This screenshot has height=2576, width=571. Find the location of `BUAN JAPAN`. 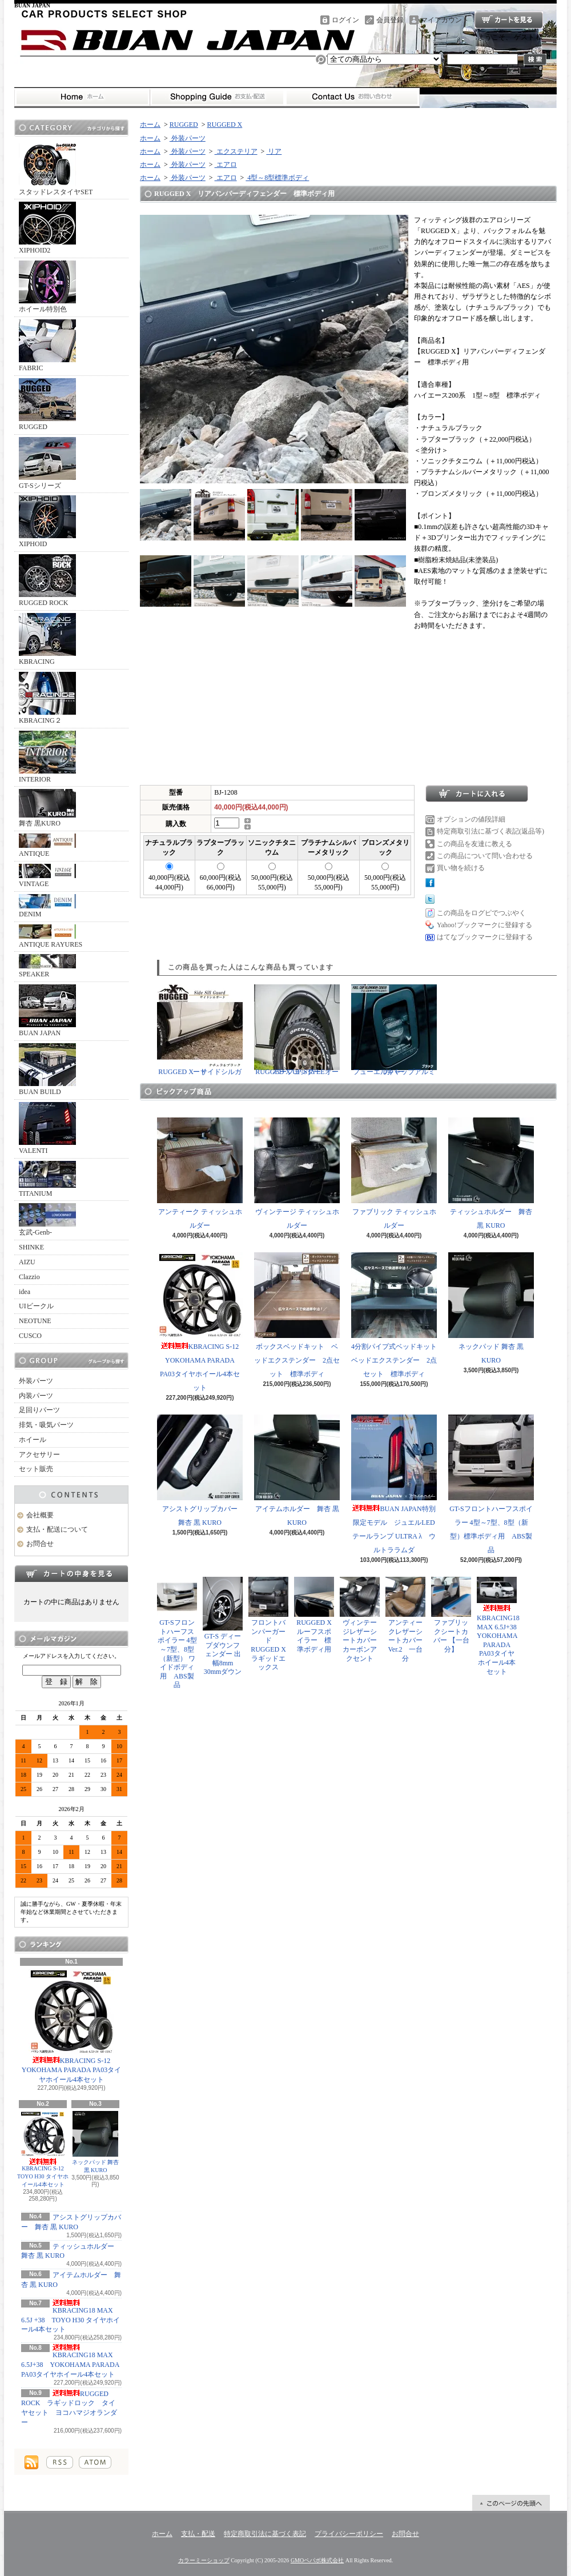

BUAN JAPAN is located at coordinates (47, 1010).